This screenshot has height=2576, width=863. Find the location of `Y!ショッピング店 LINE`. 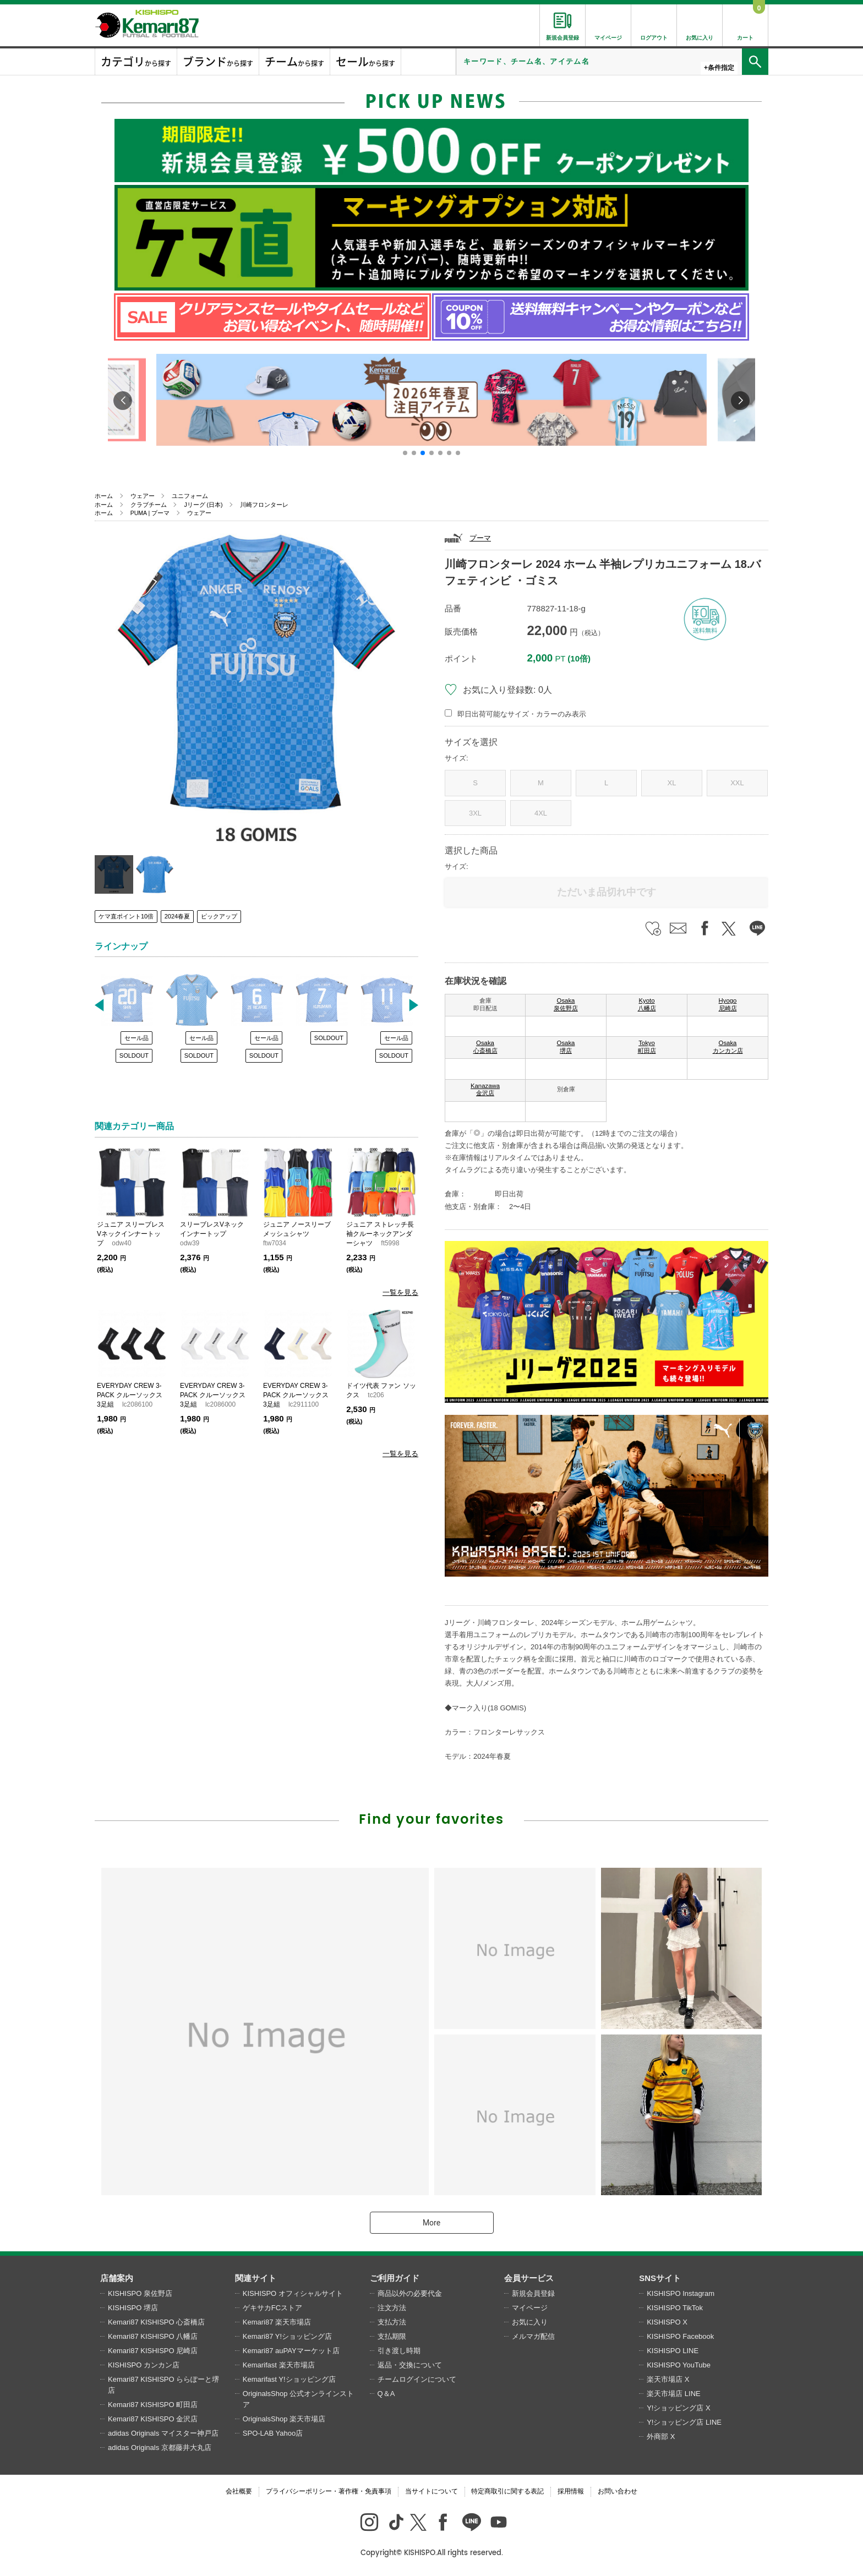

Y!ショッピング店 LINE is located at coordinates (684, 2422).